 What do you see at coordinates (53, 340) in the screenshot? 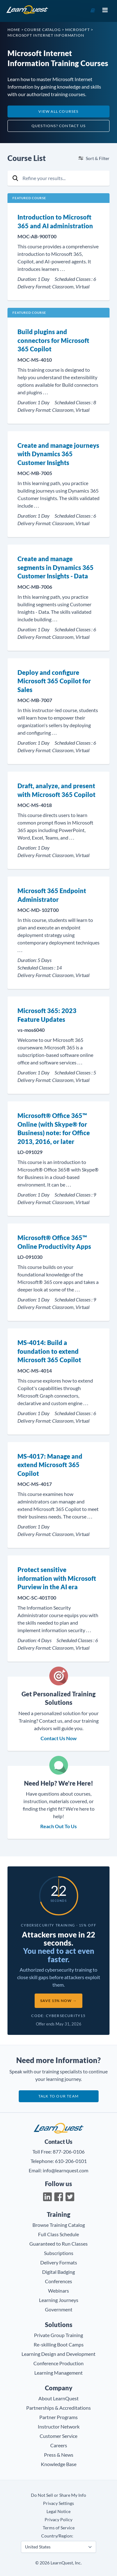
I see `Build plugins and connectors for Microsoft 365 Copilot` at bounding box center [53, 340].